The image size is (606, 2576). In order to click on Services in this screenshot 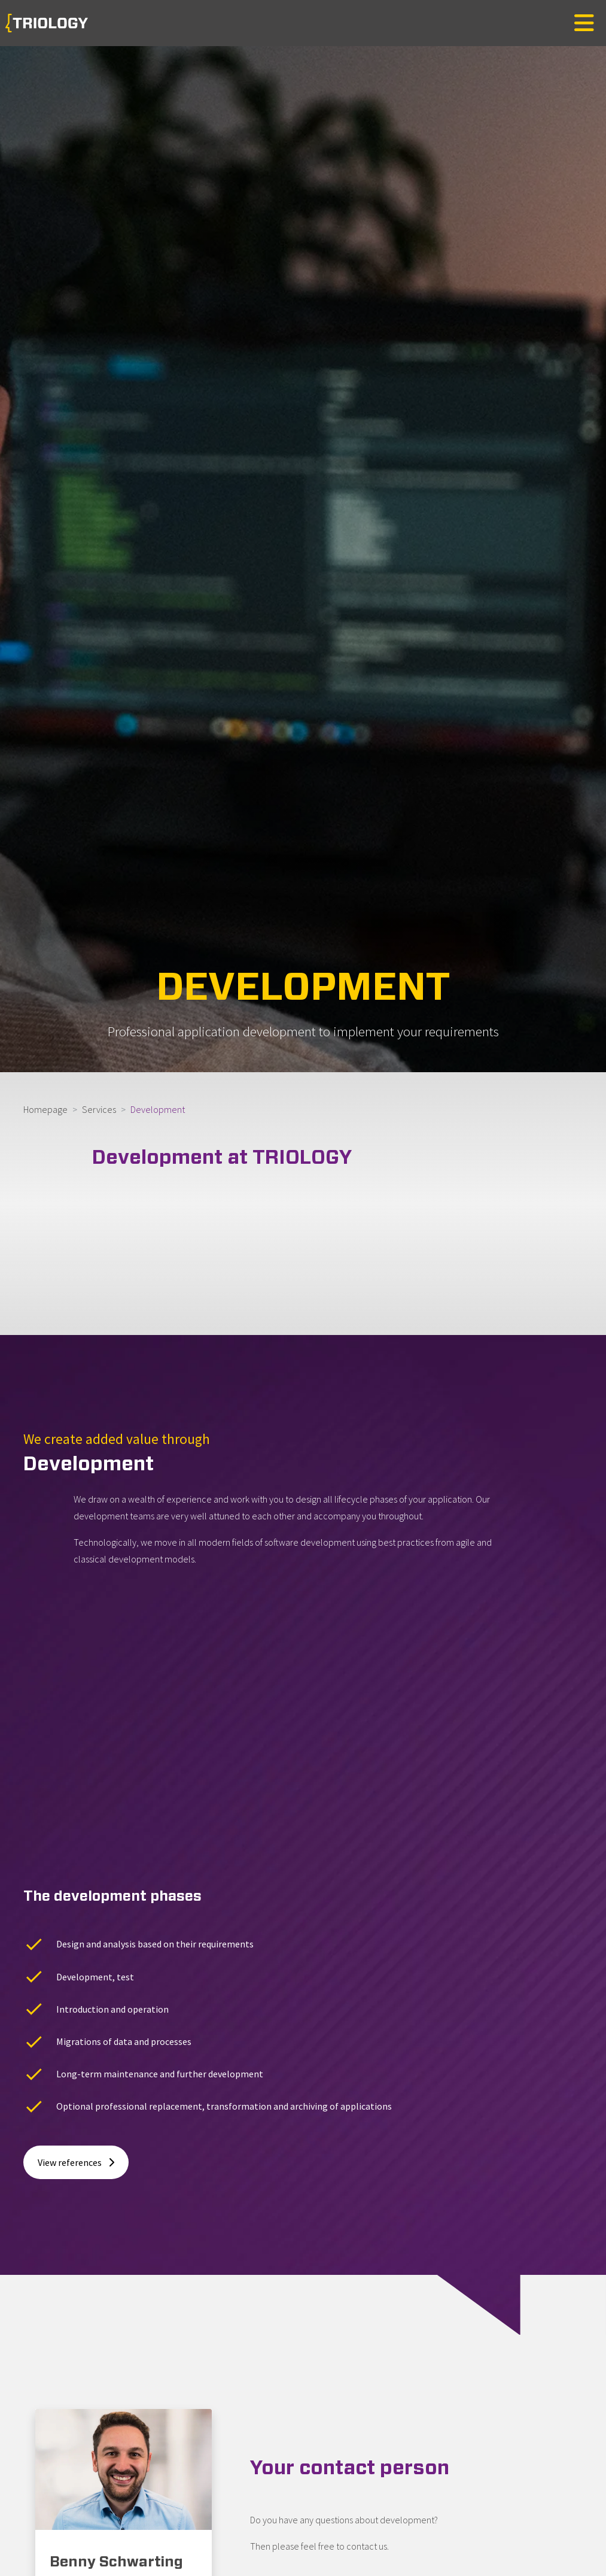, I will do `click(99, 1109)`.